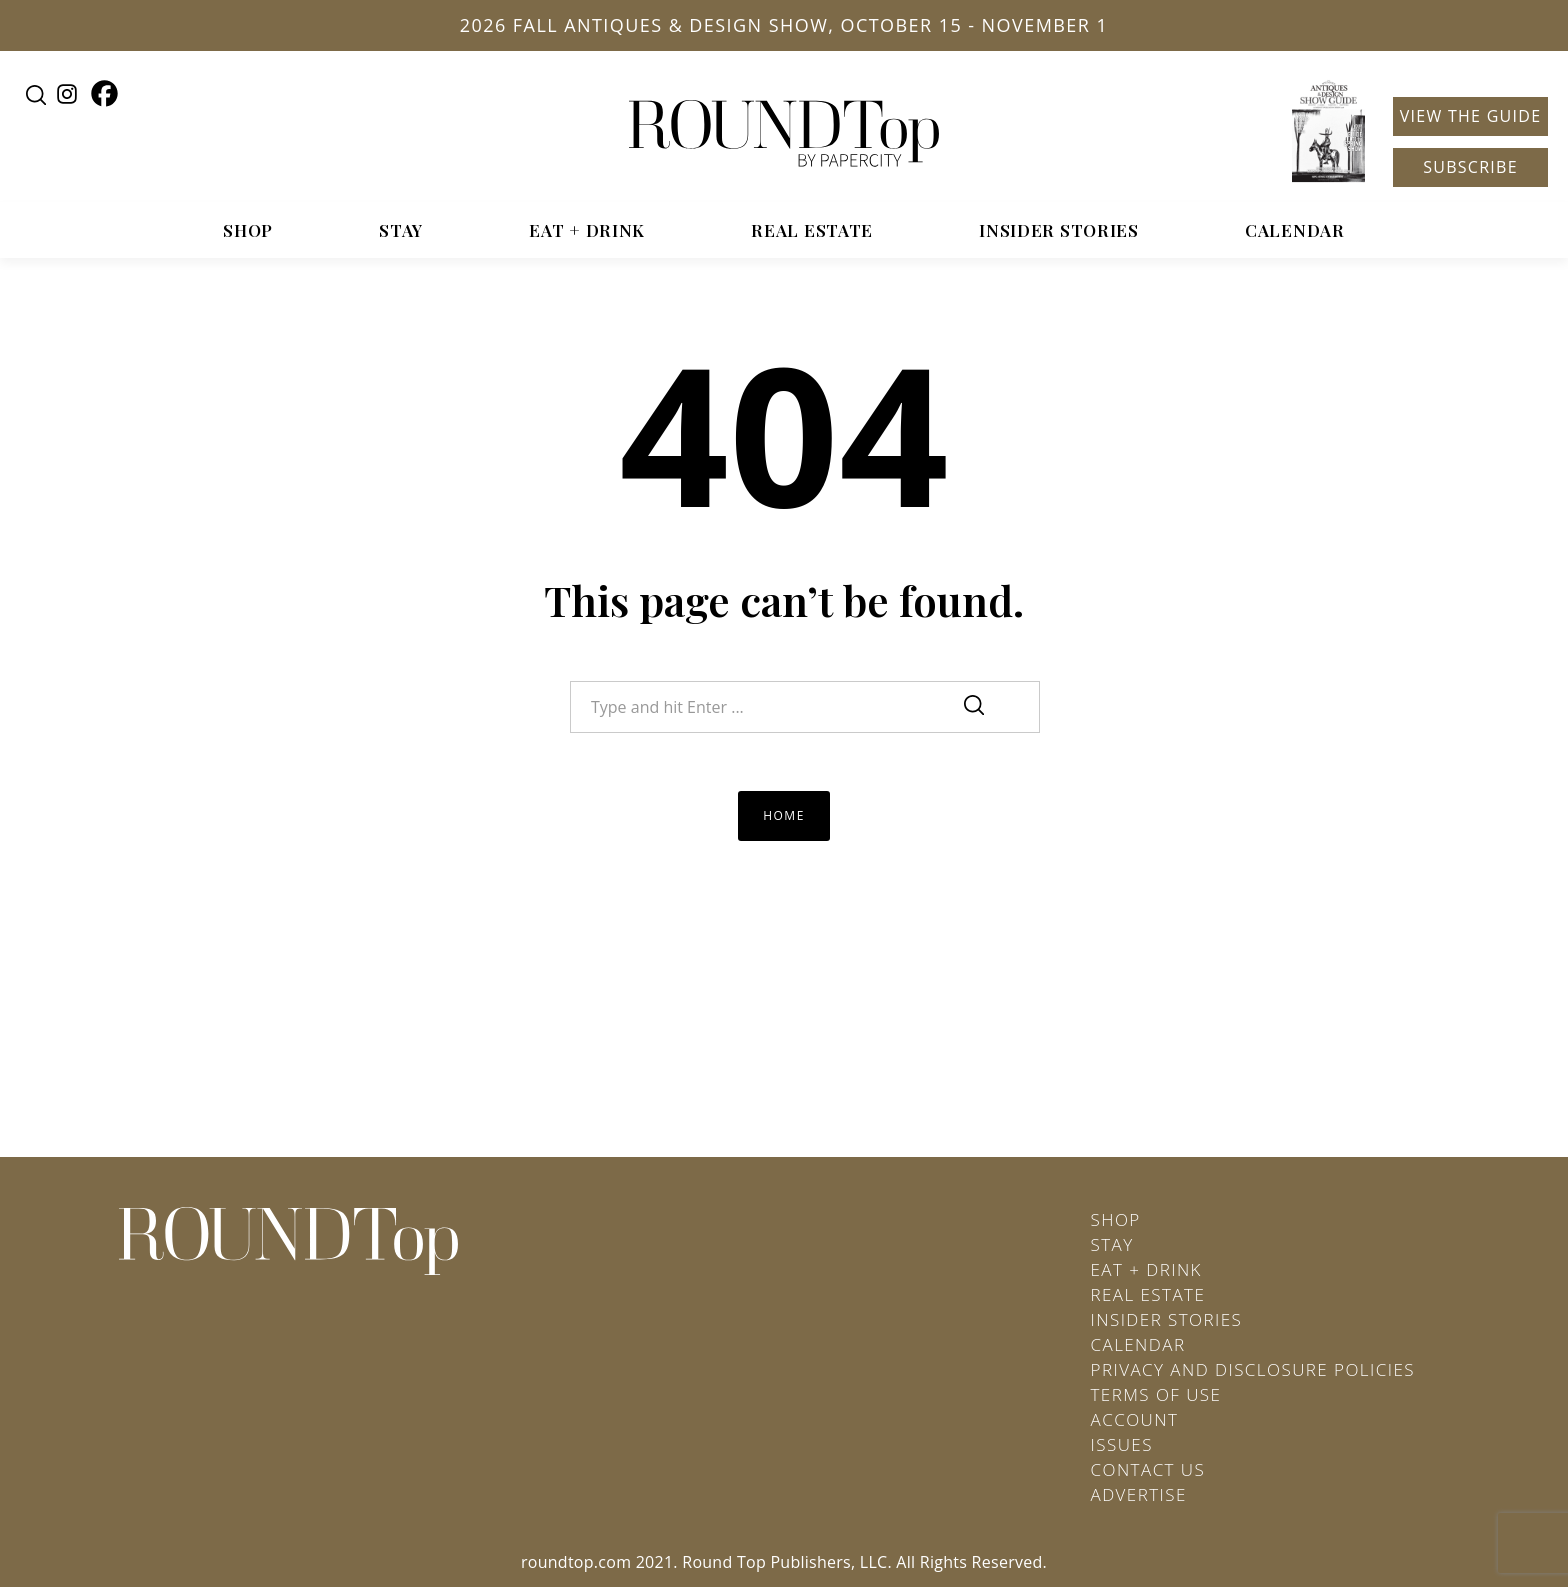 The image size is (1568, 1587). Describe the element at coordinates (1148, 1469) in the screenshot. I see `Contact Us` at that location.